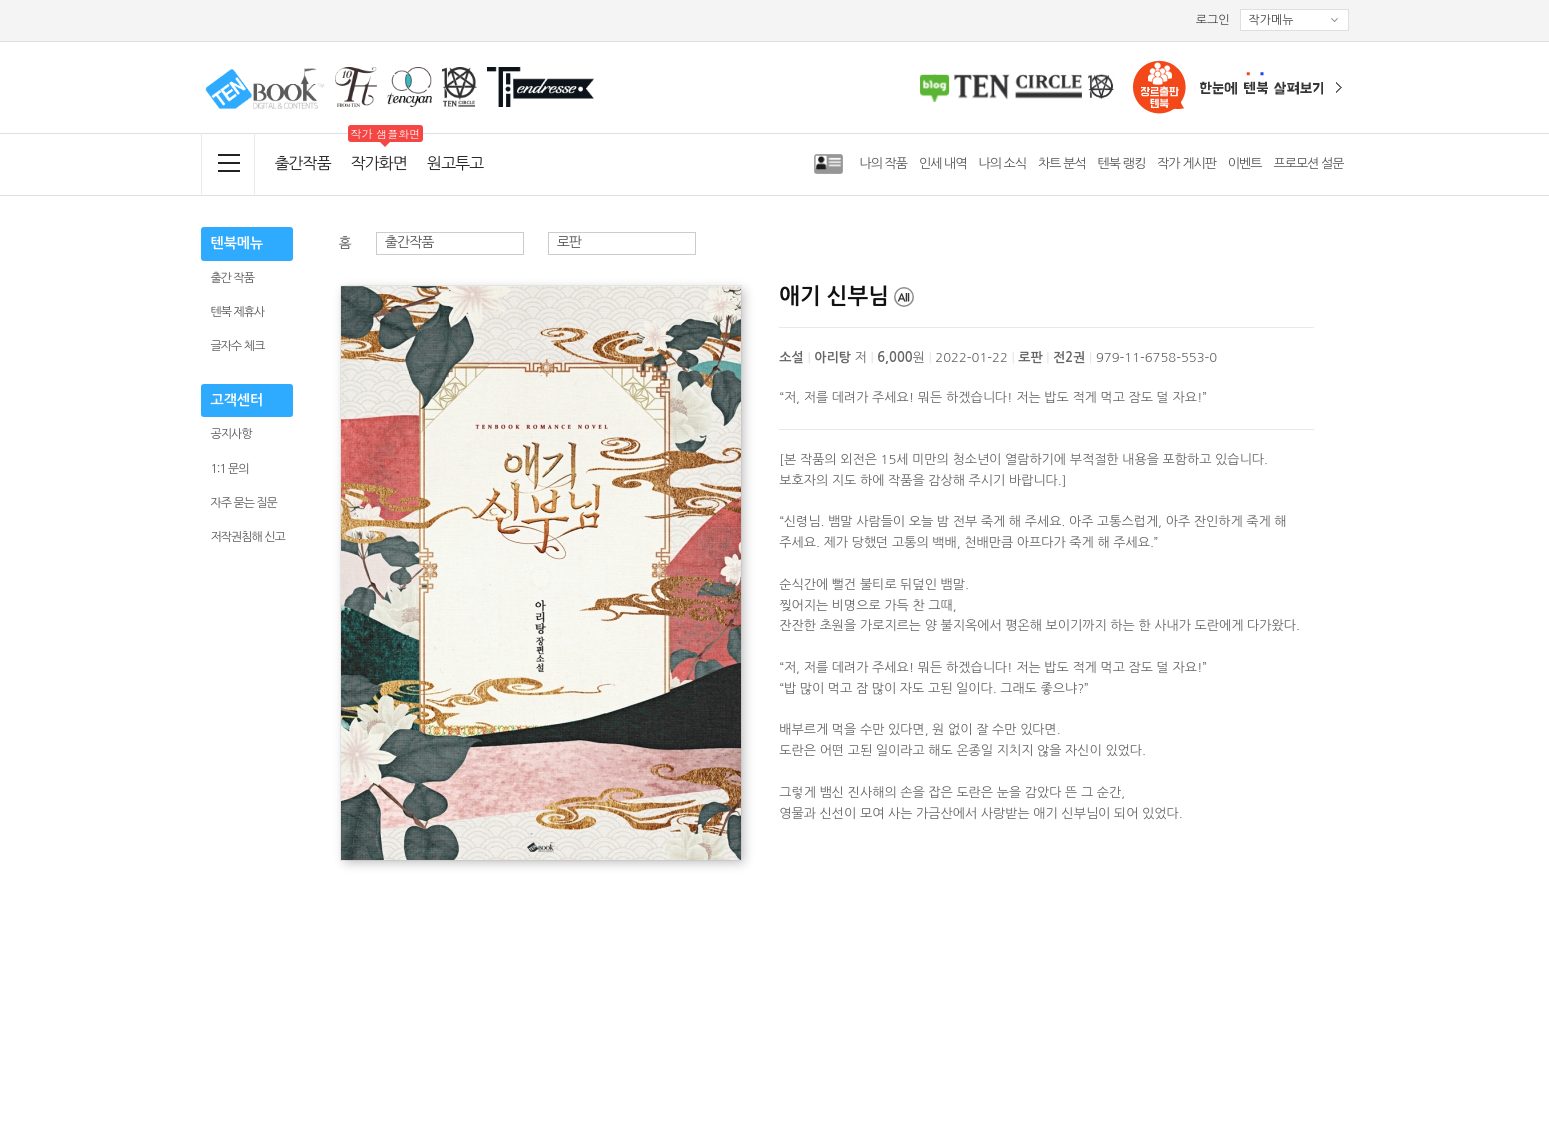  What do you see at coordinates (238, 312) in the screenshot?
I see `텐북 제휴사` at bounding box center [238, 312].